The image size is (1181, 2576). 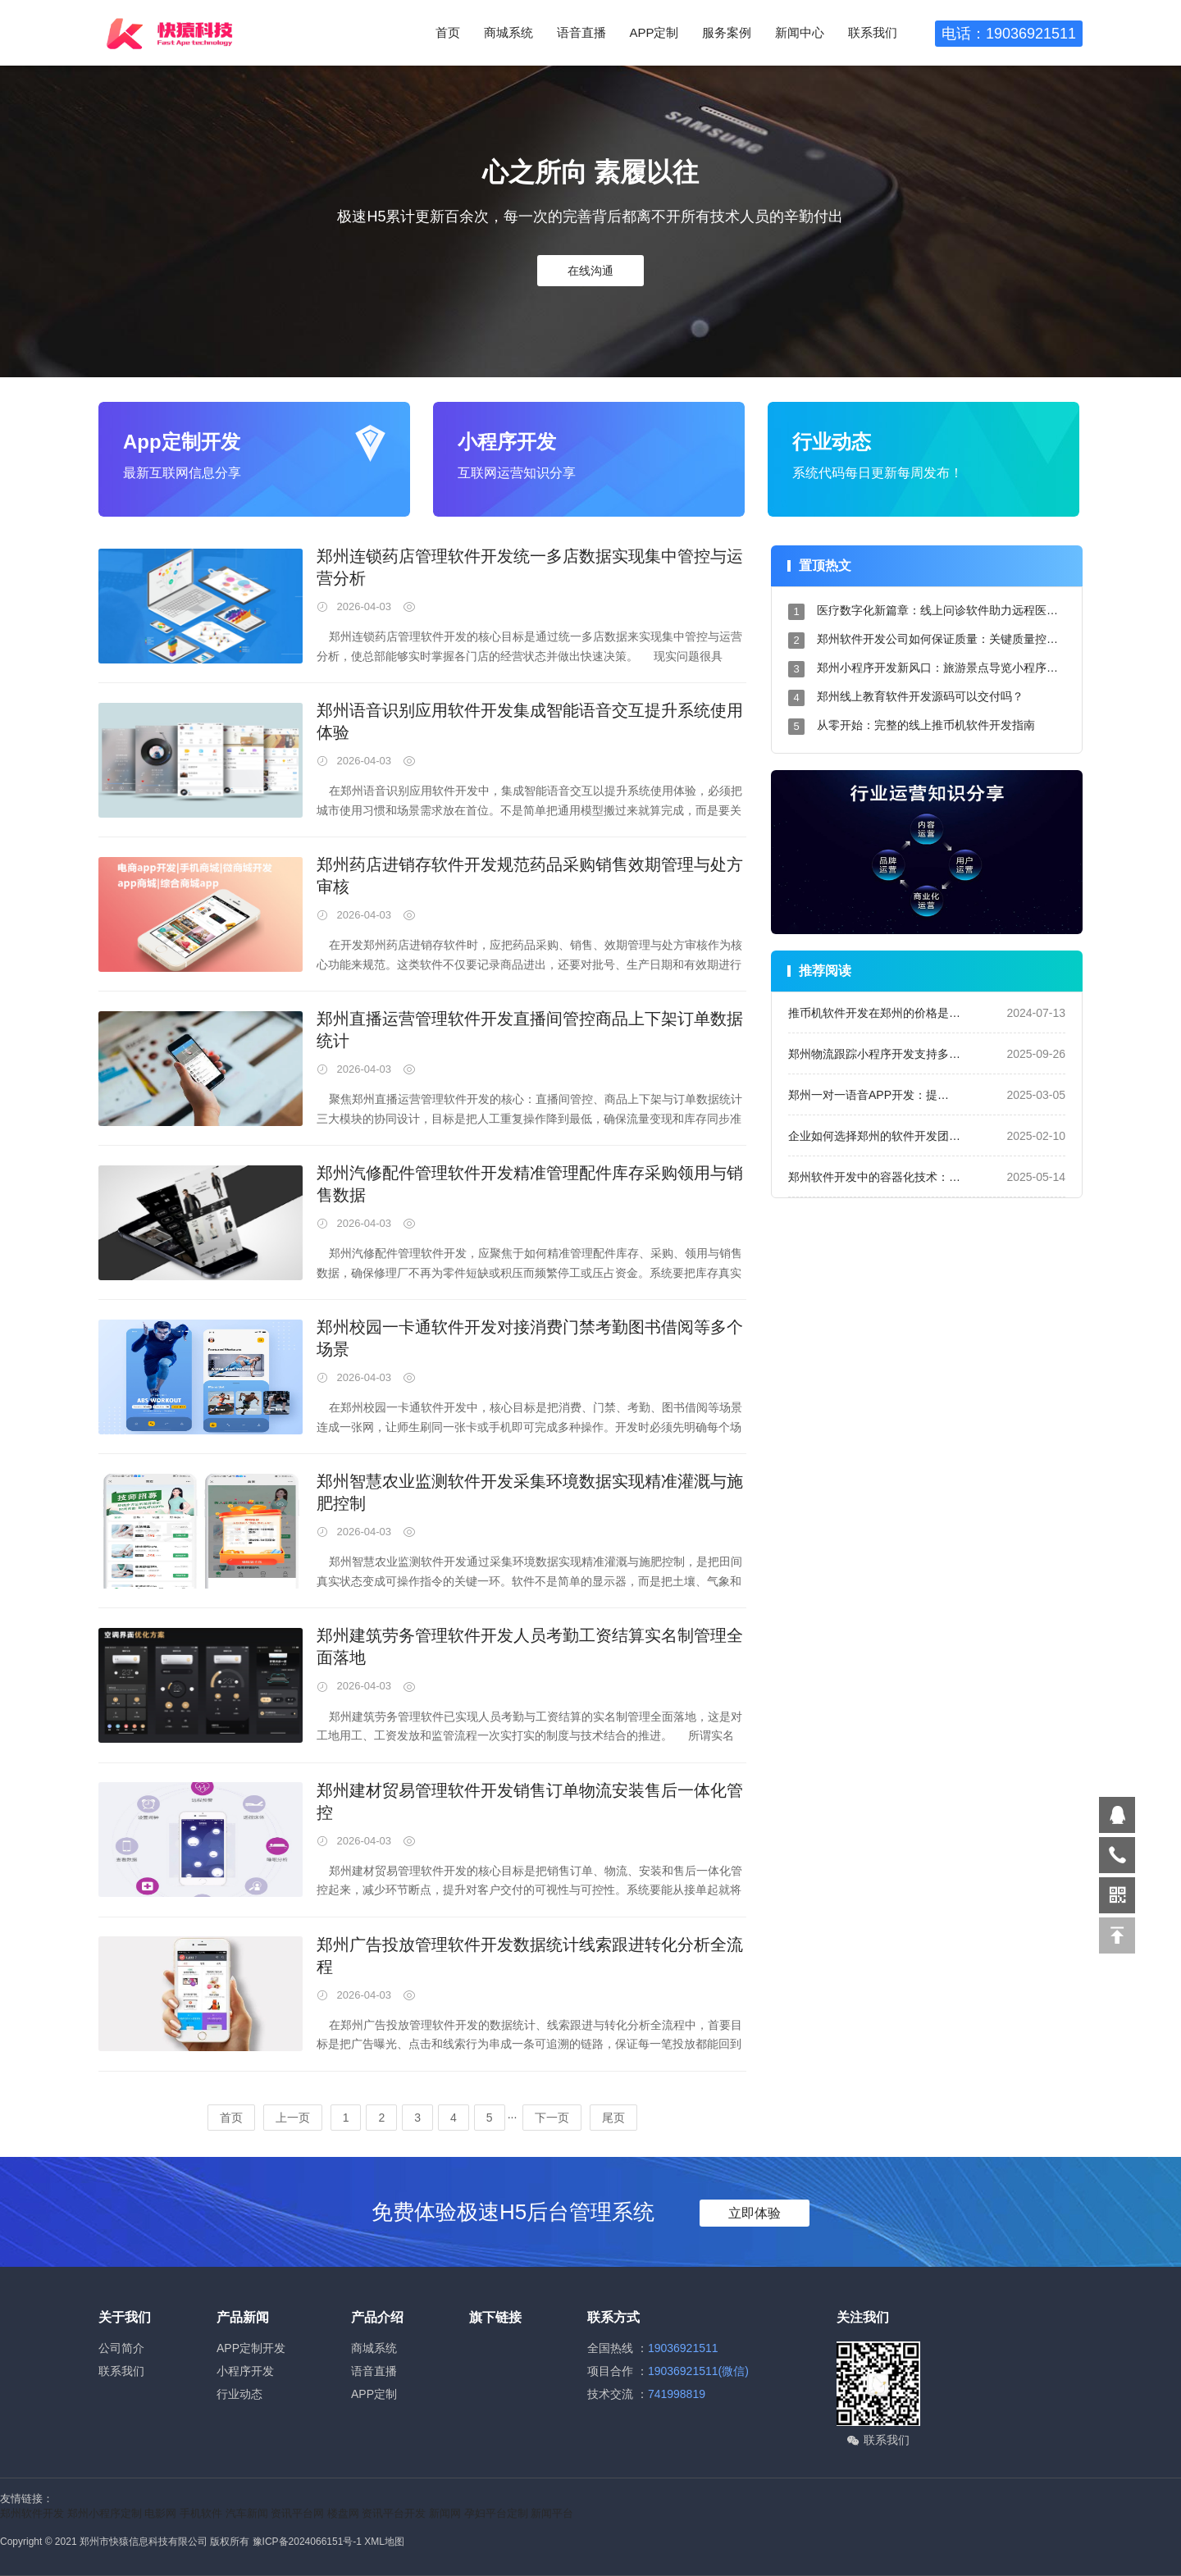 What do you see at coordinates (937, 1012) in the screenshot?
I see `推币机软件开发在郑州的价格是多少？成本分析与预算指南` at bounding box center [937, 1012].